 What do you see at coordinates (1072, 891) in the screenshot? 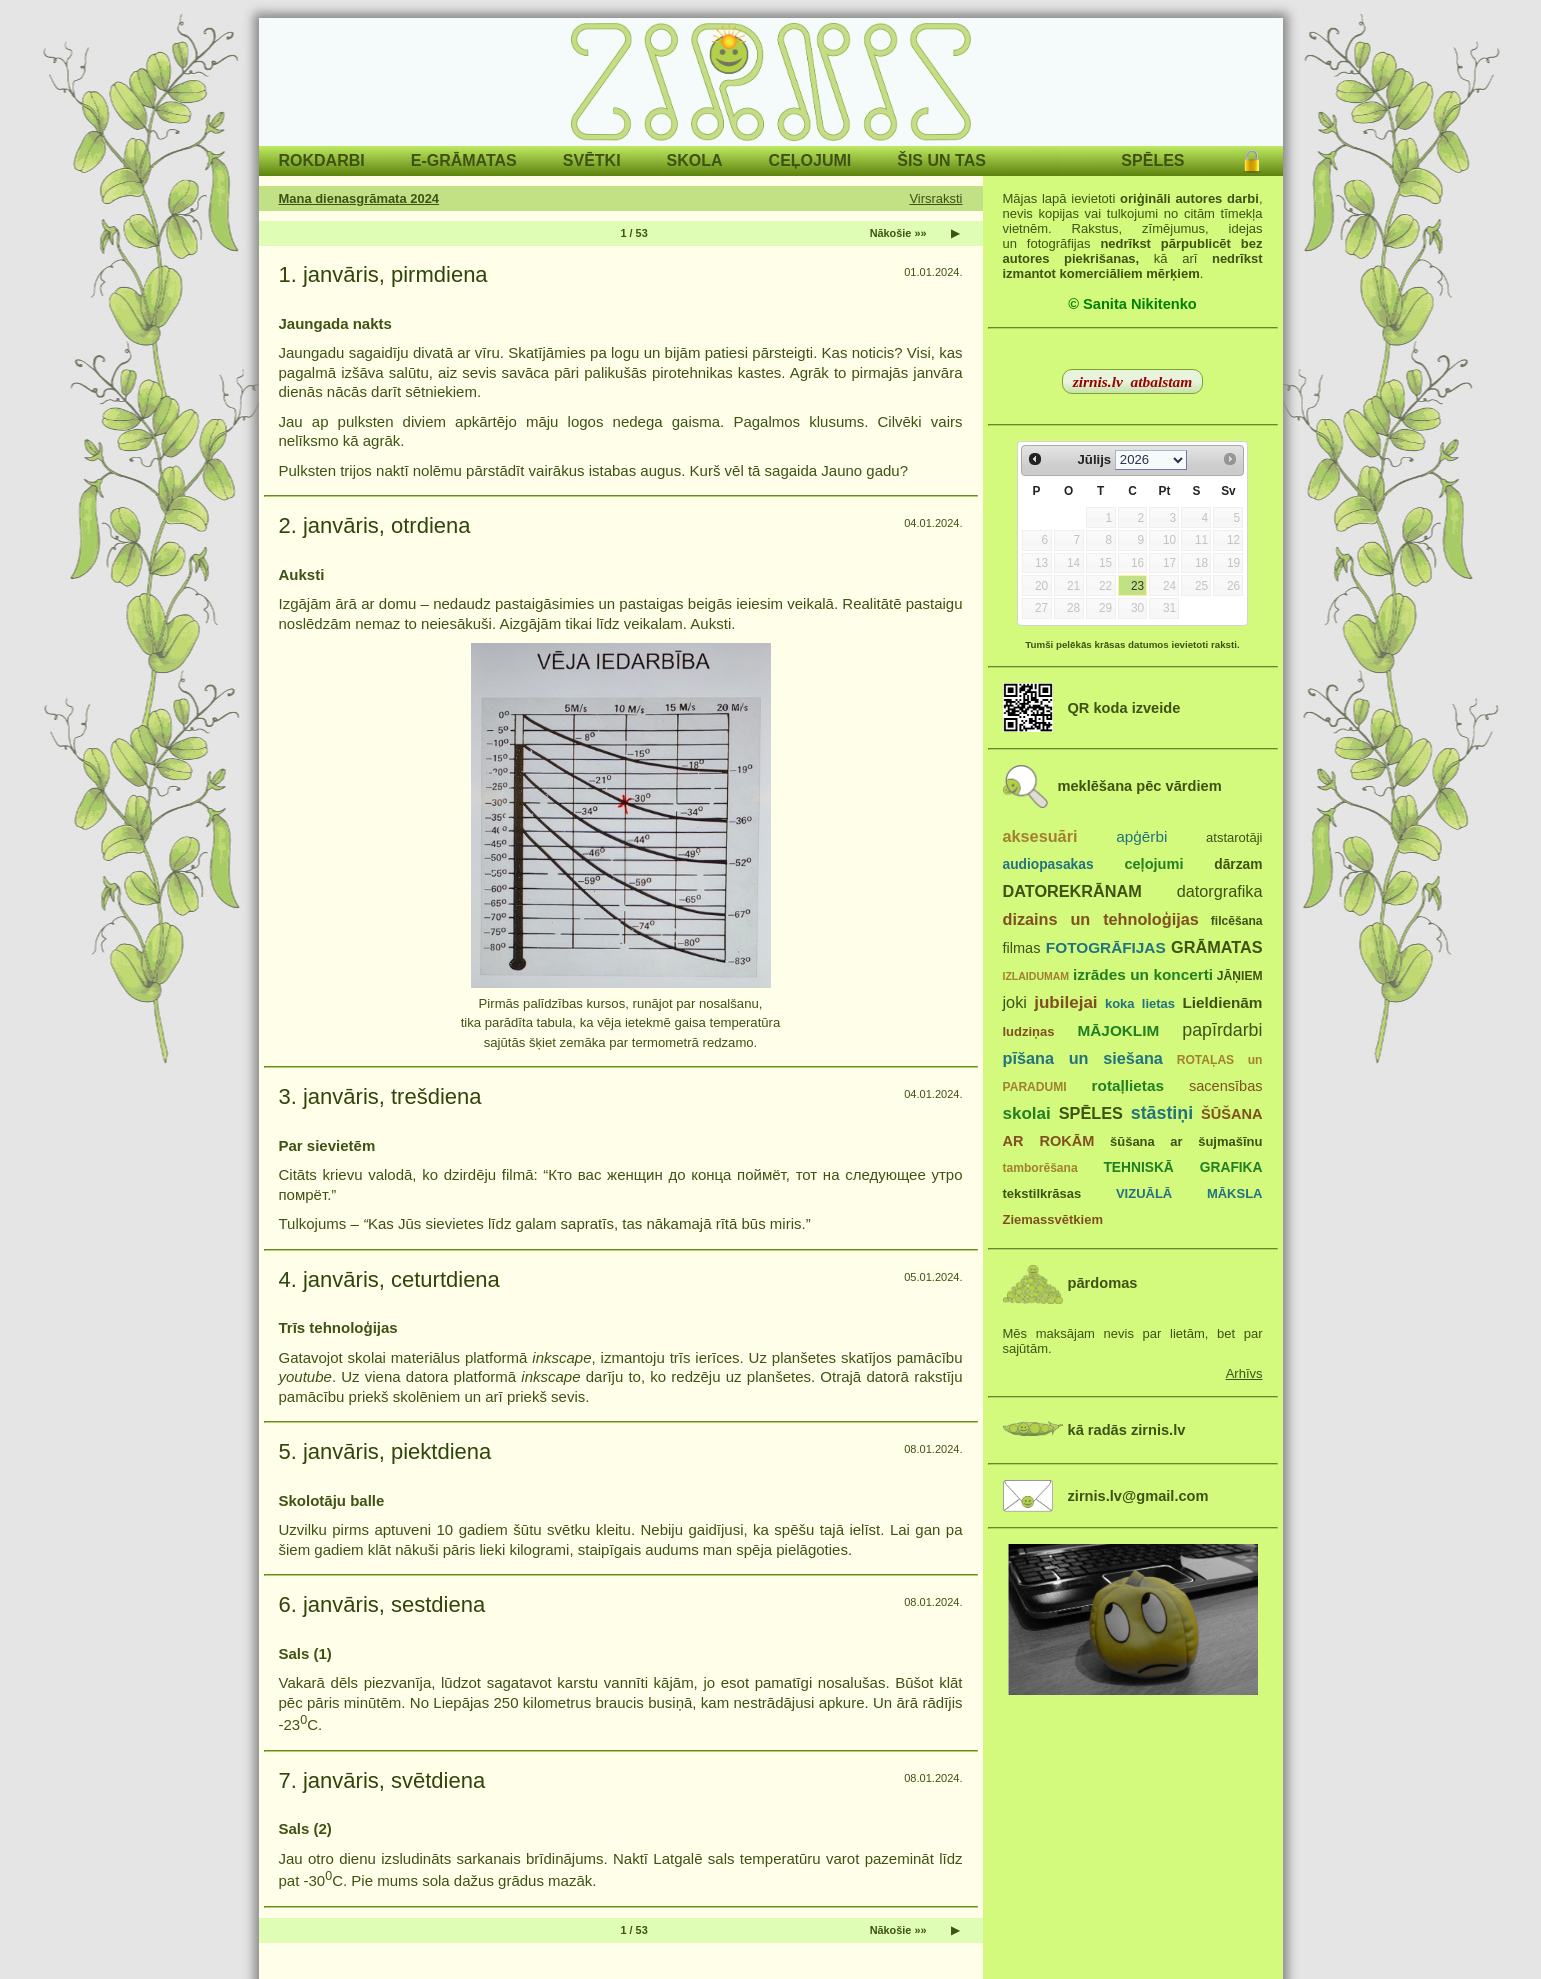
I see `DATOREKRĀNAM` at bounding box center [1072, 891].